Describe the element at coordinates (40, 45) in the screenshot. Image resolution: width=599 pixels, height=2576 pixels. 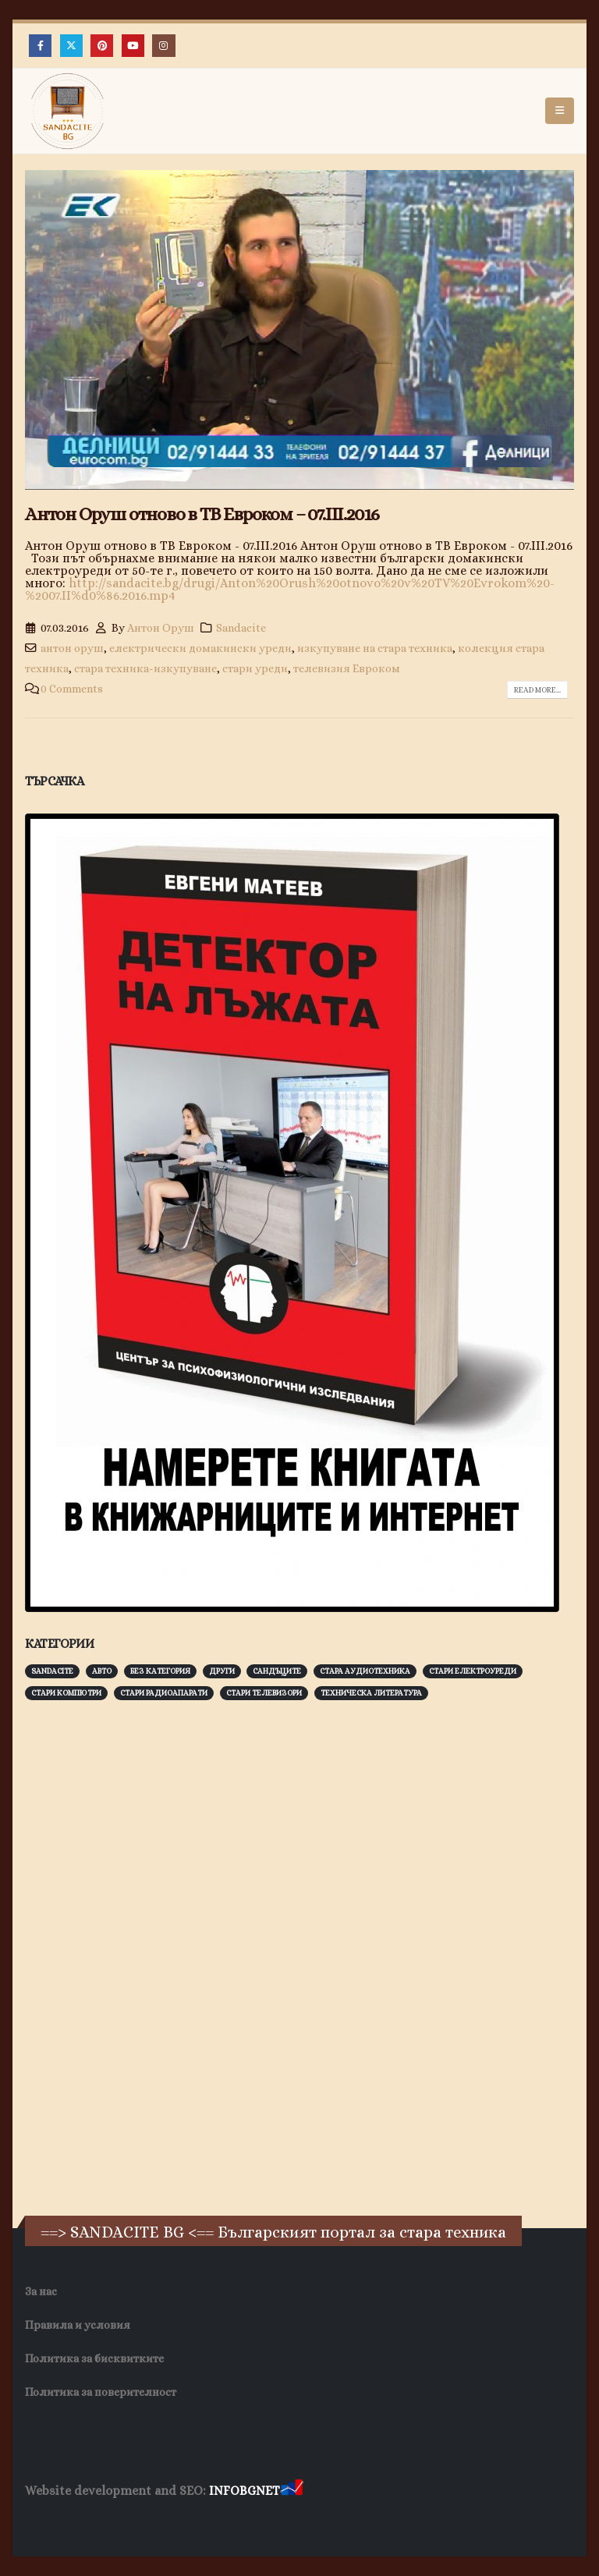
I see `[Facebook]` at that location.